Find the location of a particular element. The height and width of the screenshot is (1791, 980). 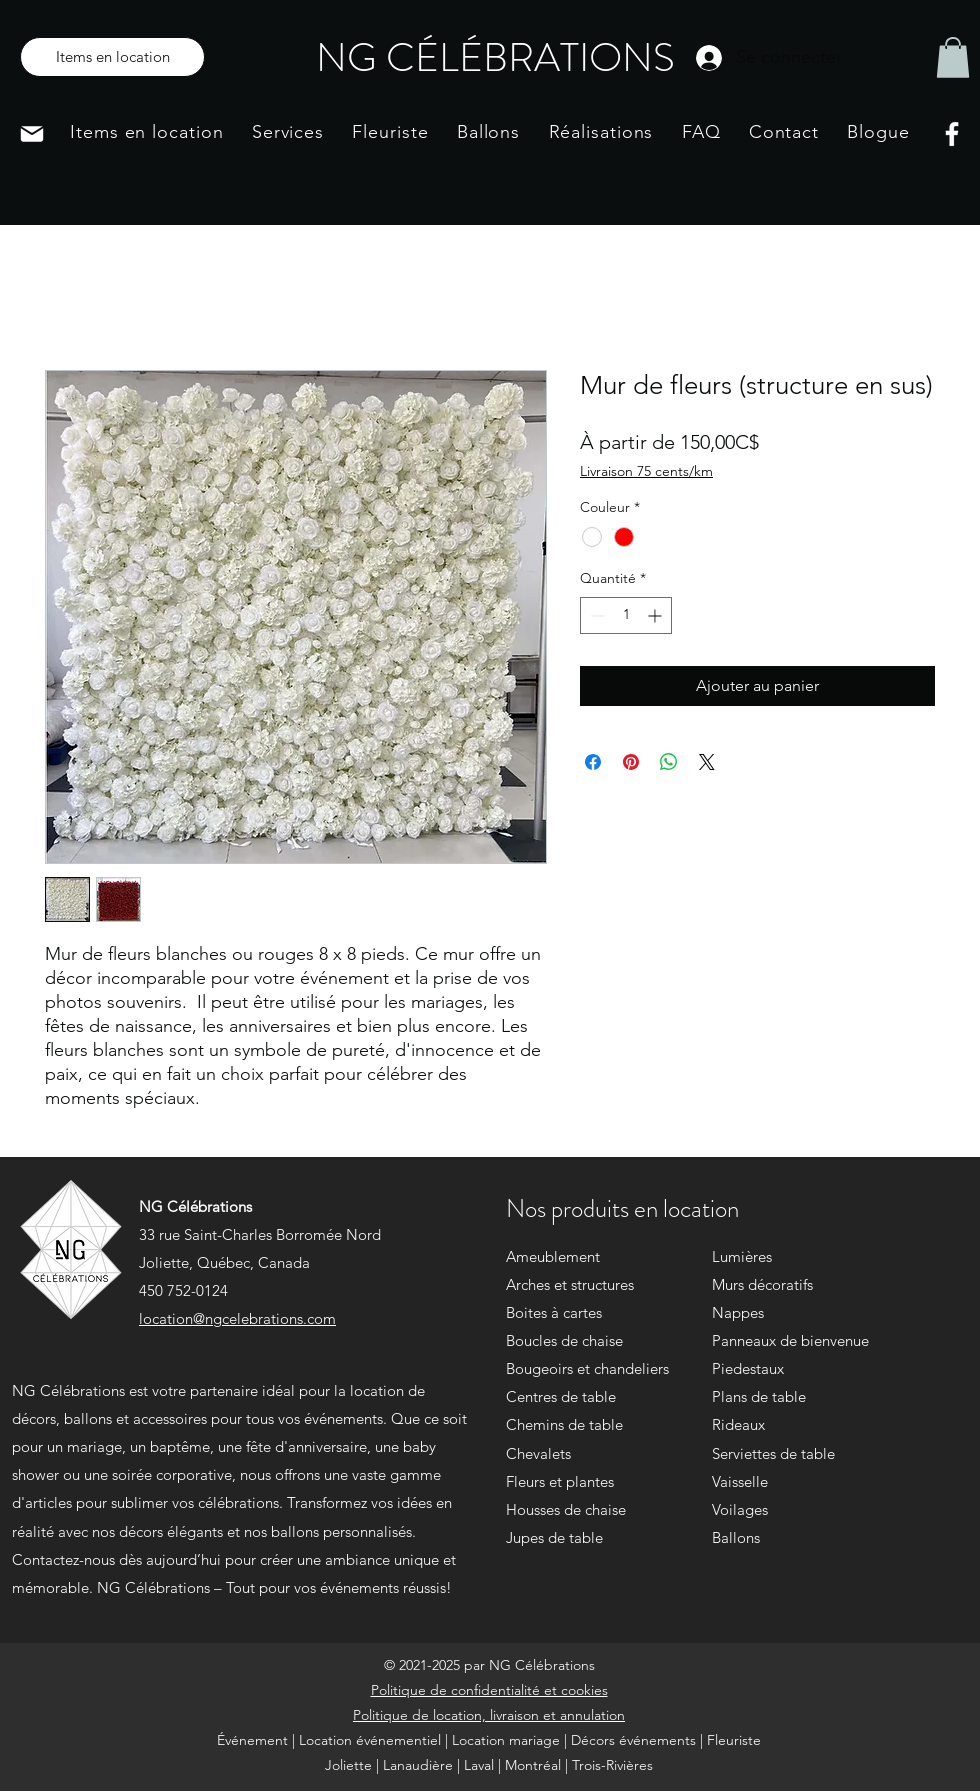

Arches et structures is located at coordinates (570, 1284).